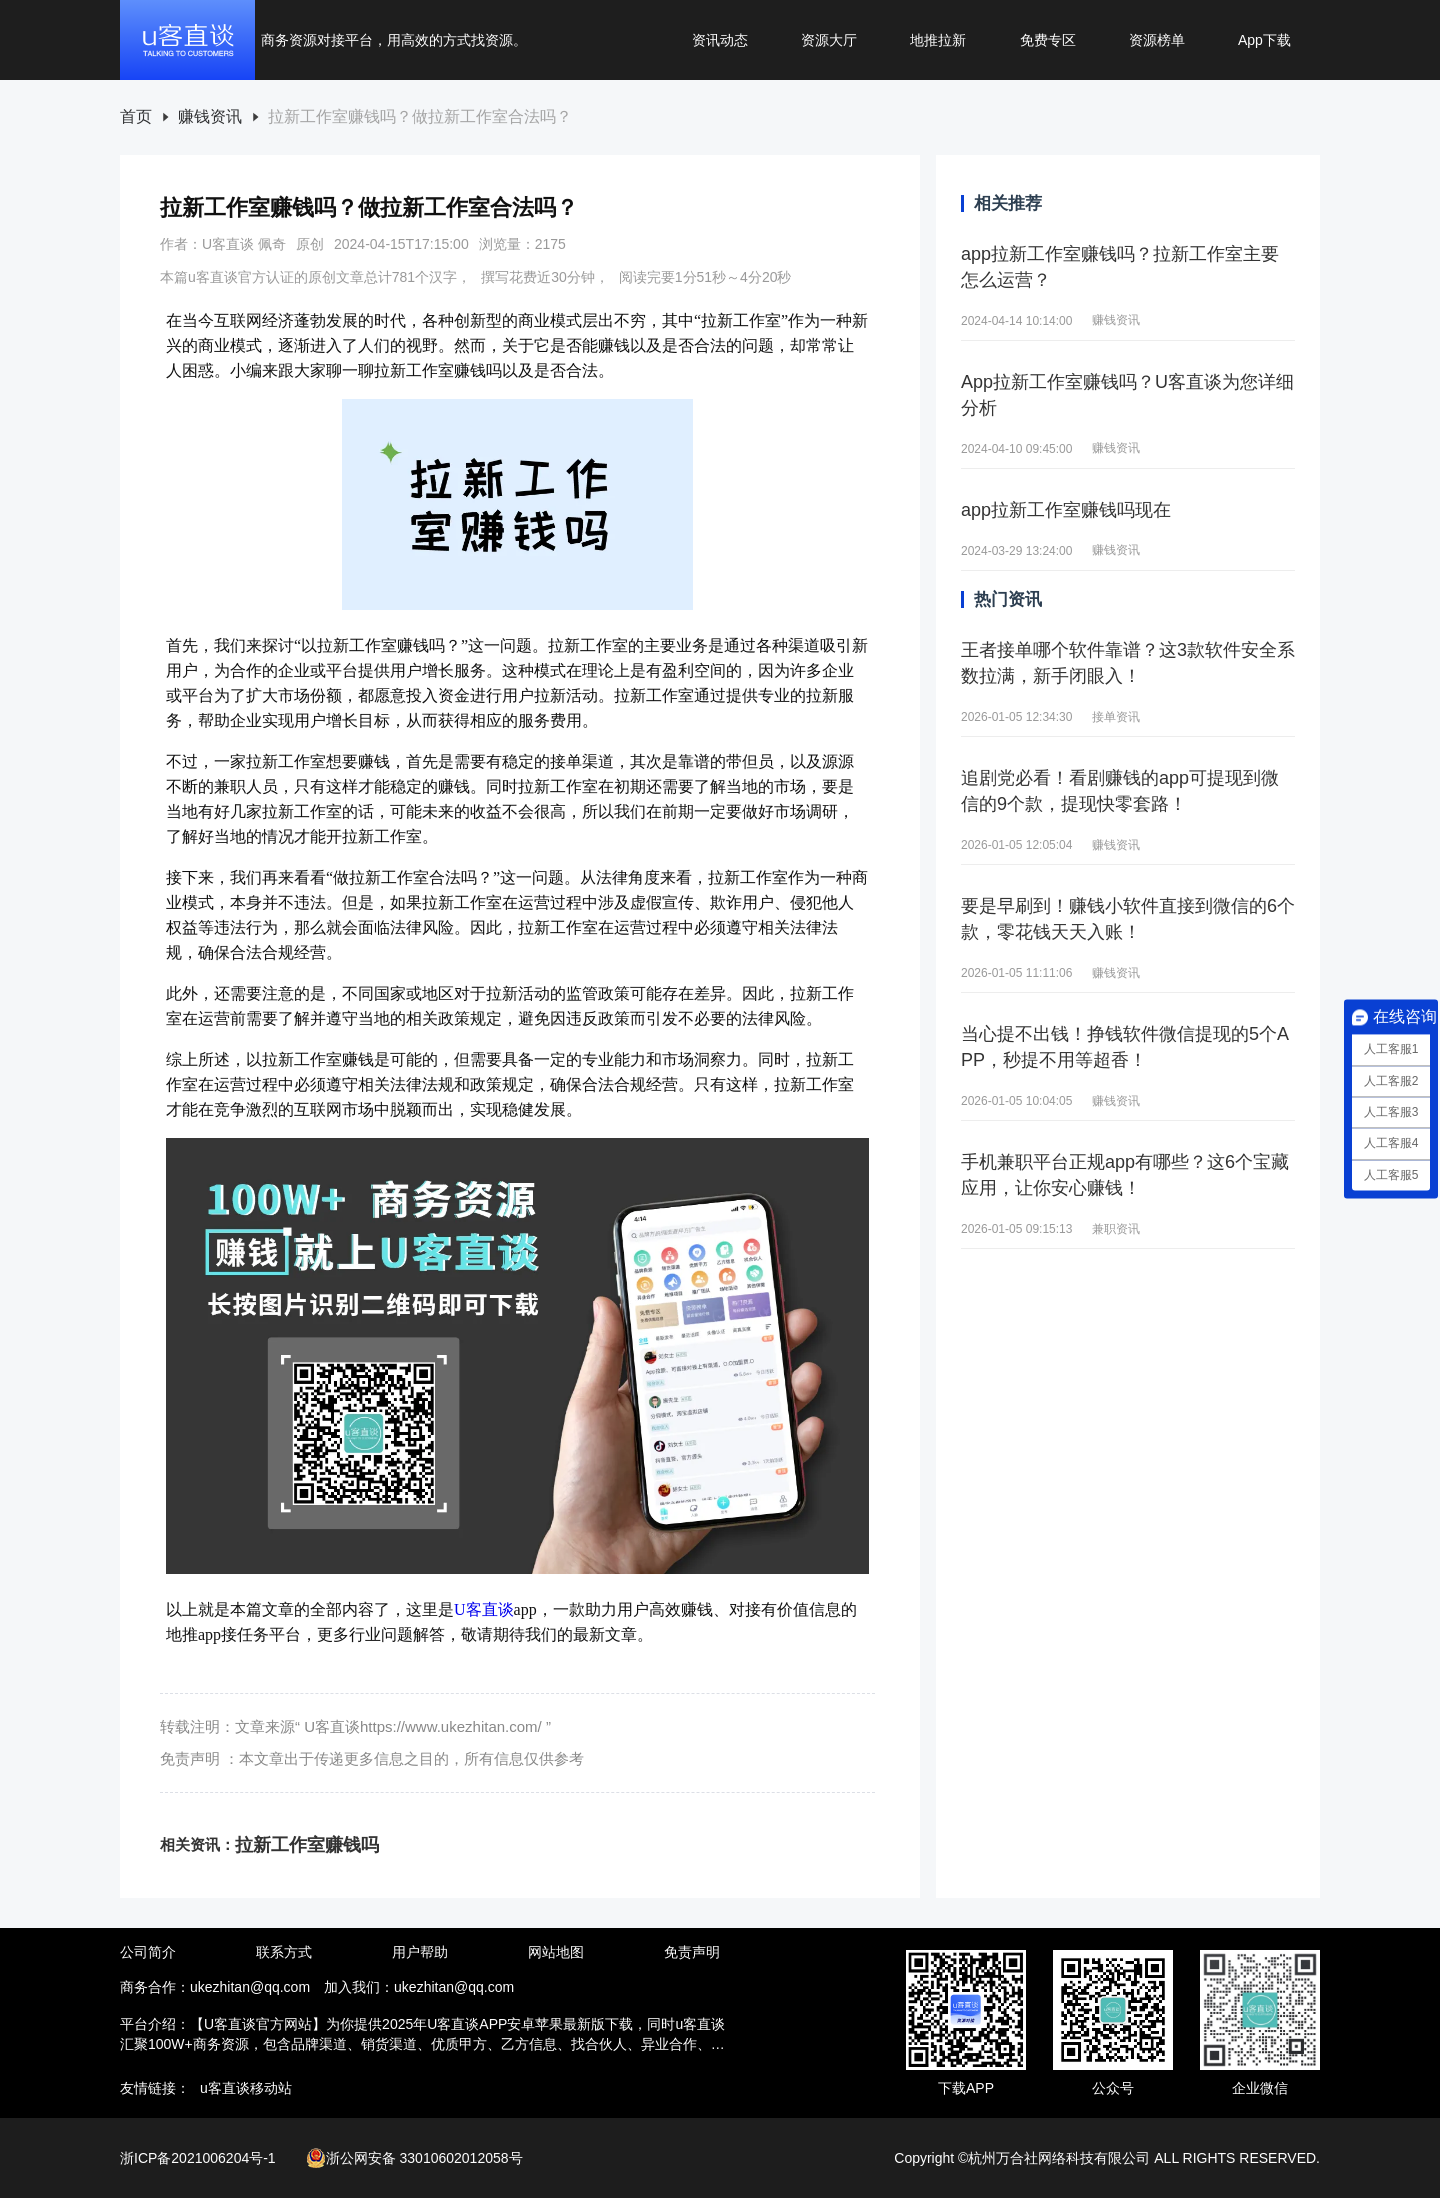  I want to click on 赚钱资讯, so click(210, 117).